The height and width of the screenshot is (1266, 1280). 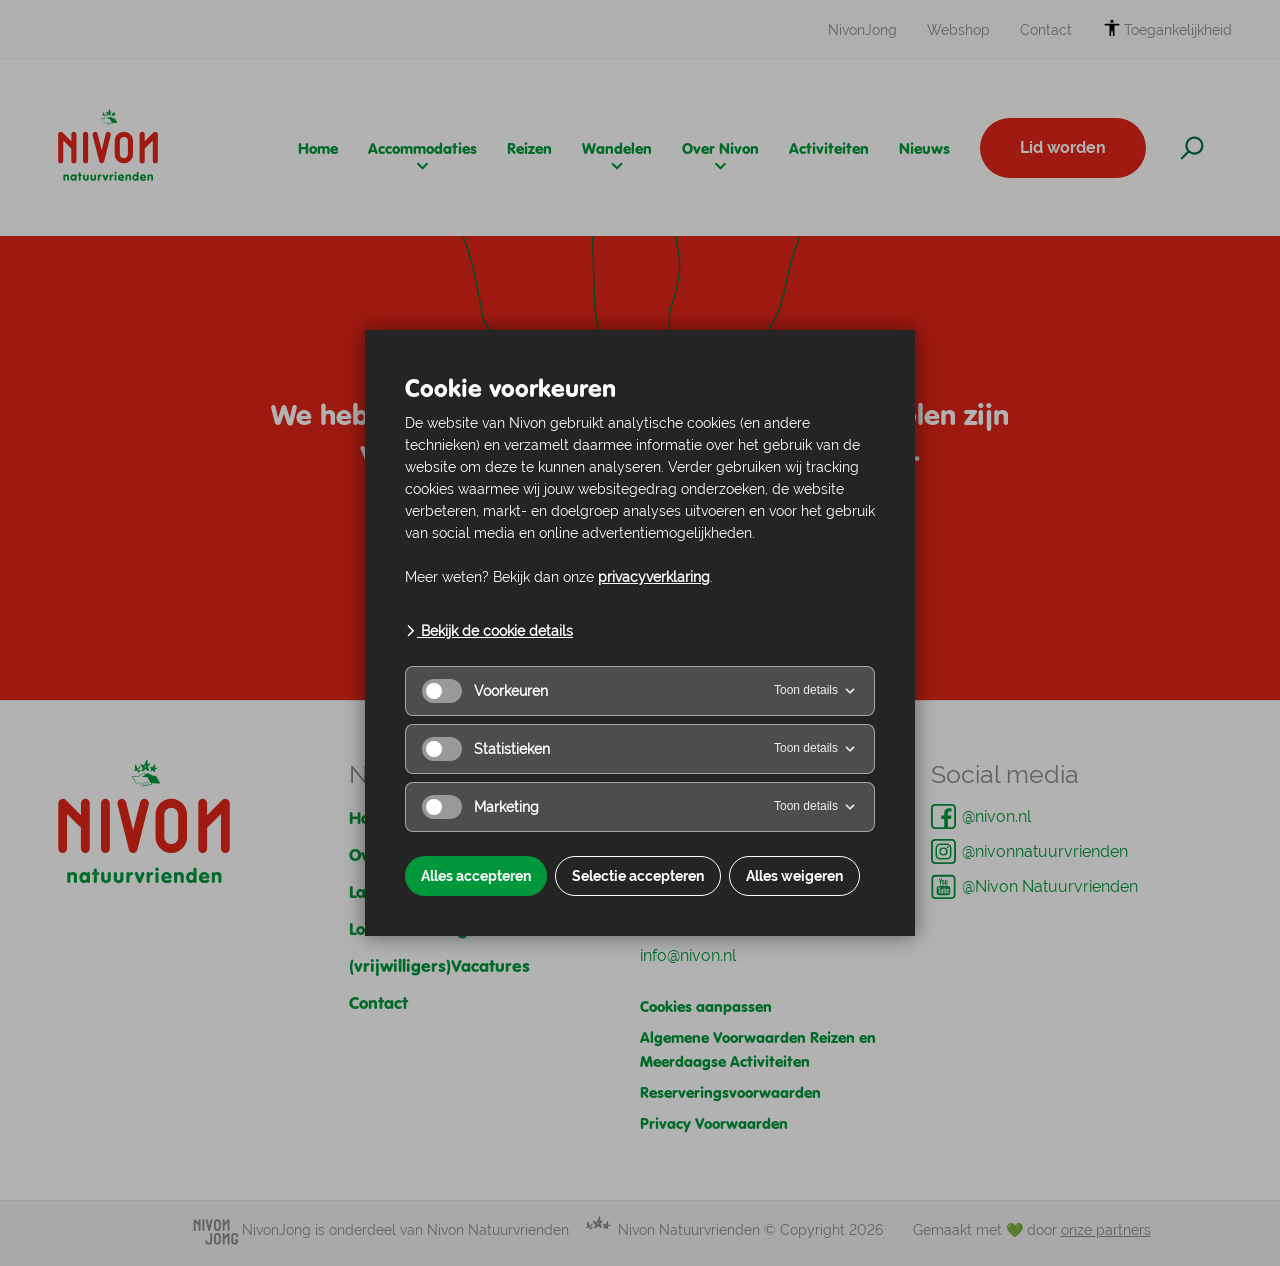 I want to click on privacyverklaring, so click(x=654, y=577).